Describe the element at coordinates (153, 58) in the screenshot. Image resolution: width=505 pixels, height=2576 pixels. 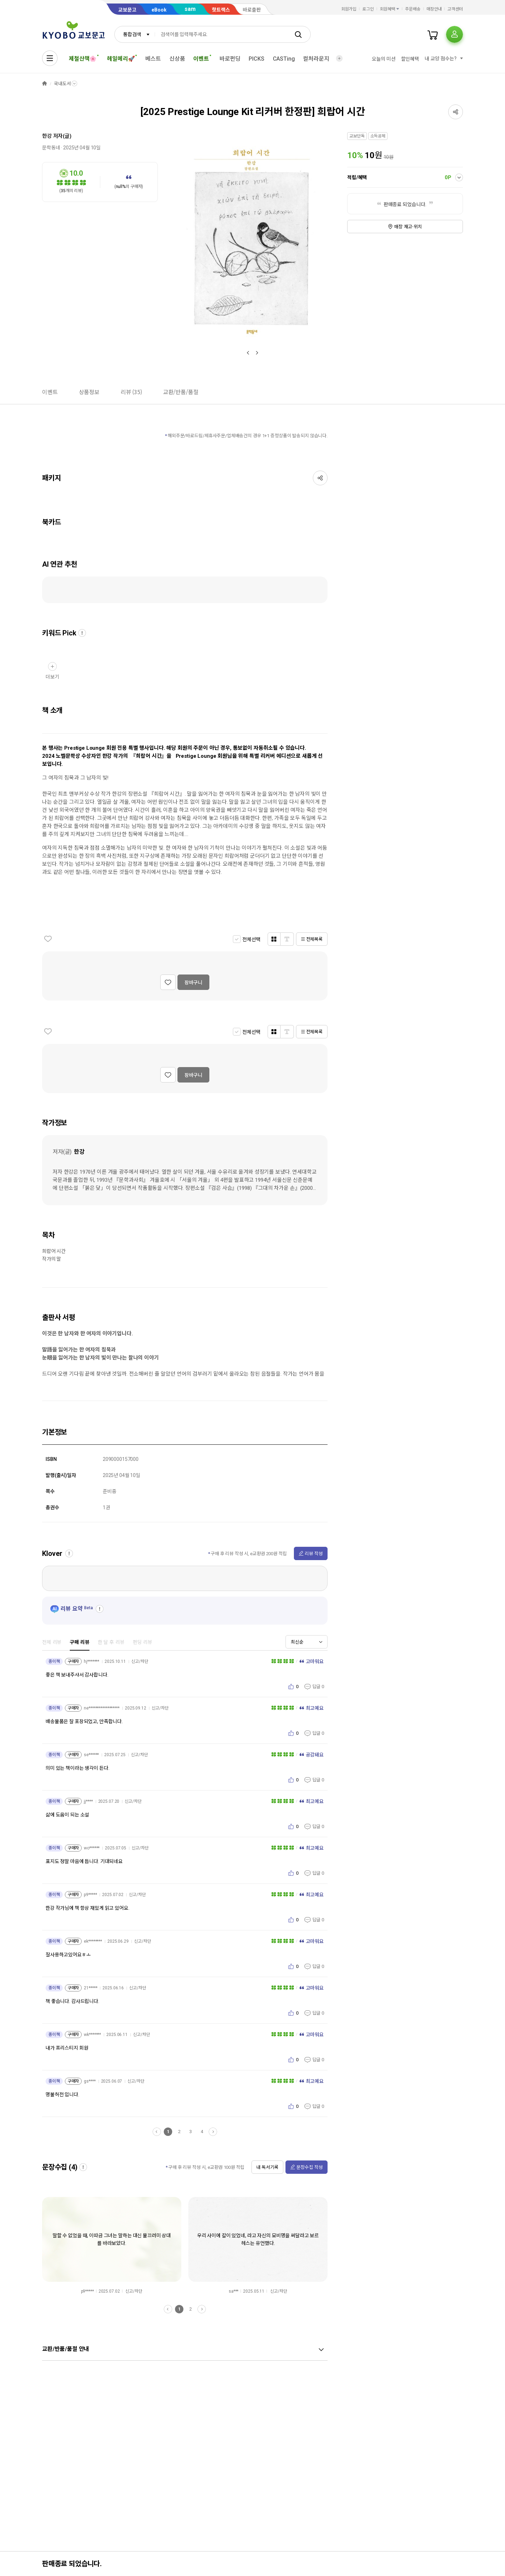
I see `베스트` at that location.